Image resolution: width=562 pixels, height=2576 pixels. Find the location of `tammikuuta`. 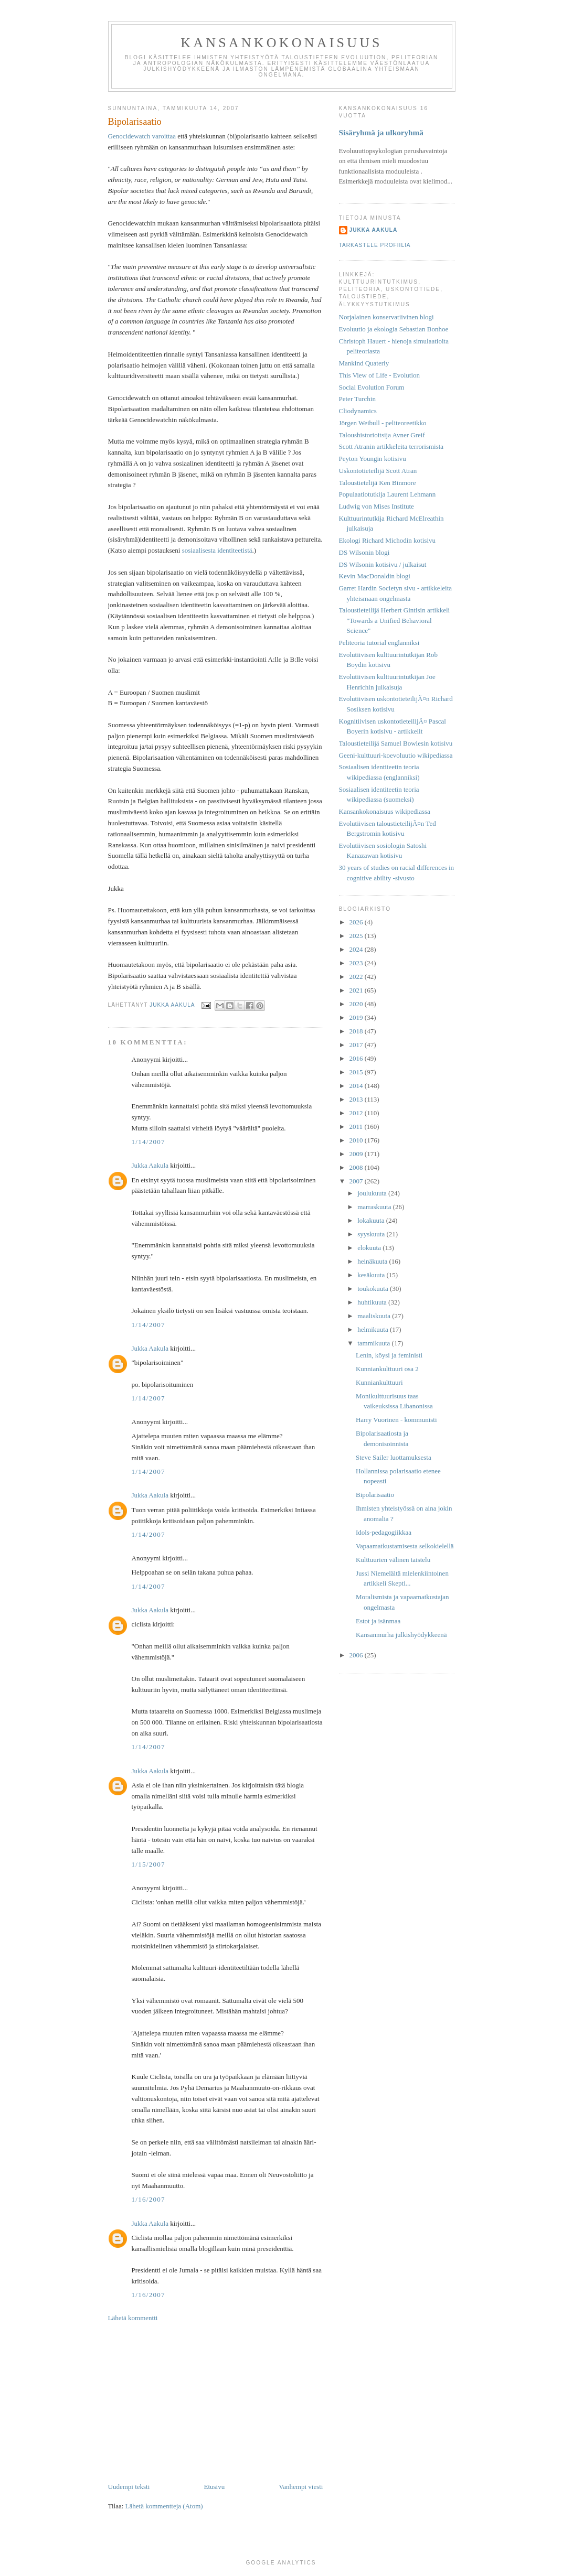

tammikuuta is located at coordinates (374, 1343).